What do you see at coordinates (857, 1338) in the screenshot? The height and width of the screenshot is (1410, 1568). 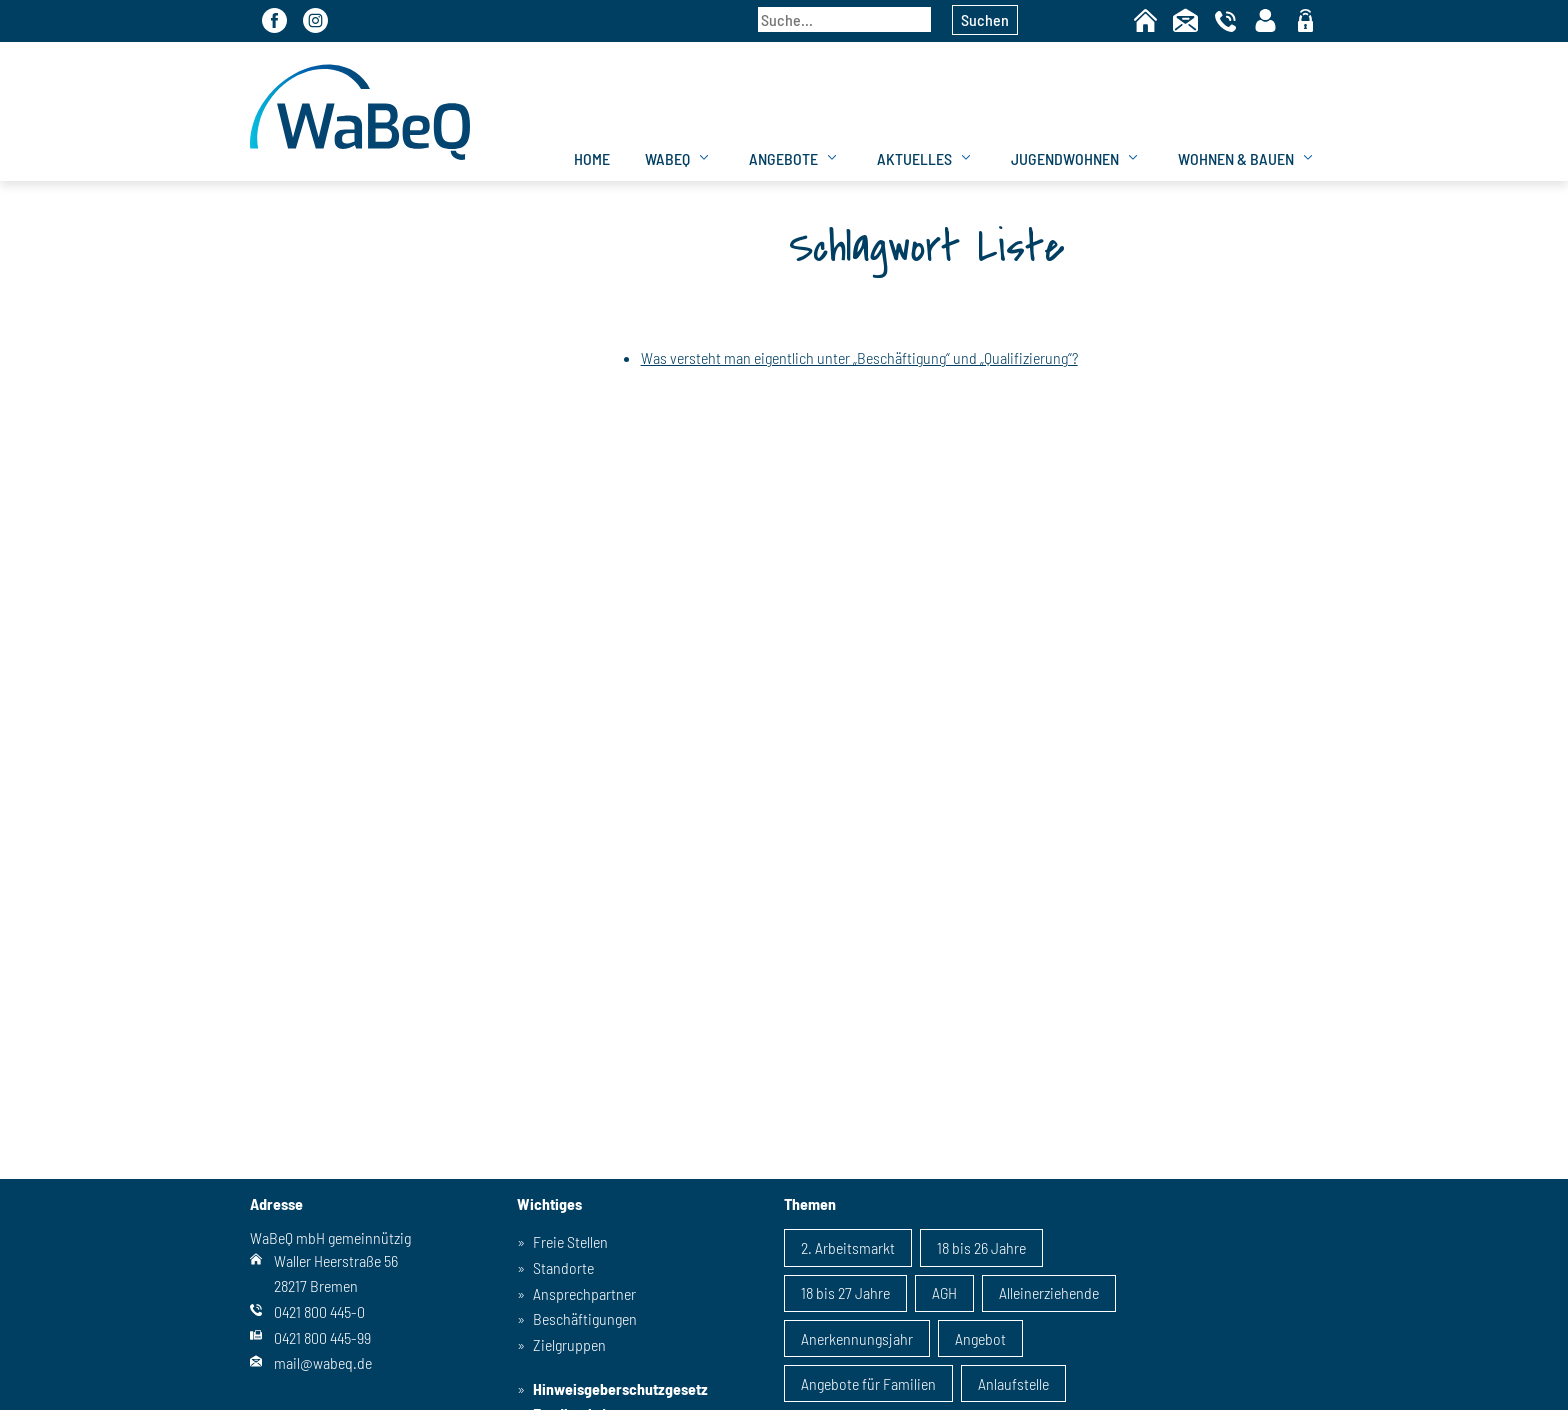 I see `Anerkennungsjahr` at bounding box center [857, 1338].